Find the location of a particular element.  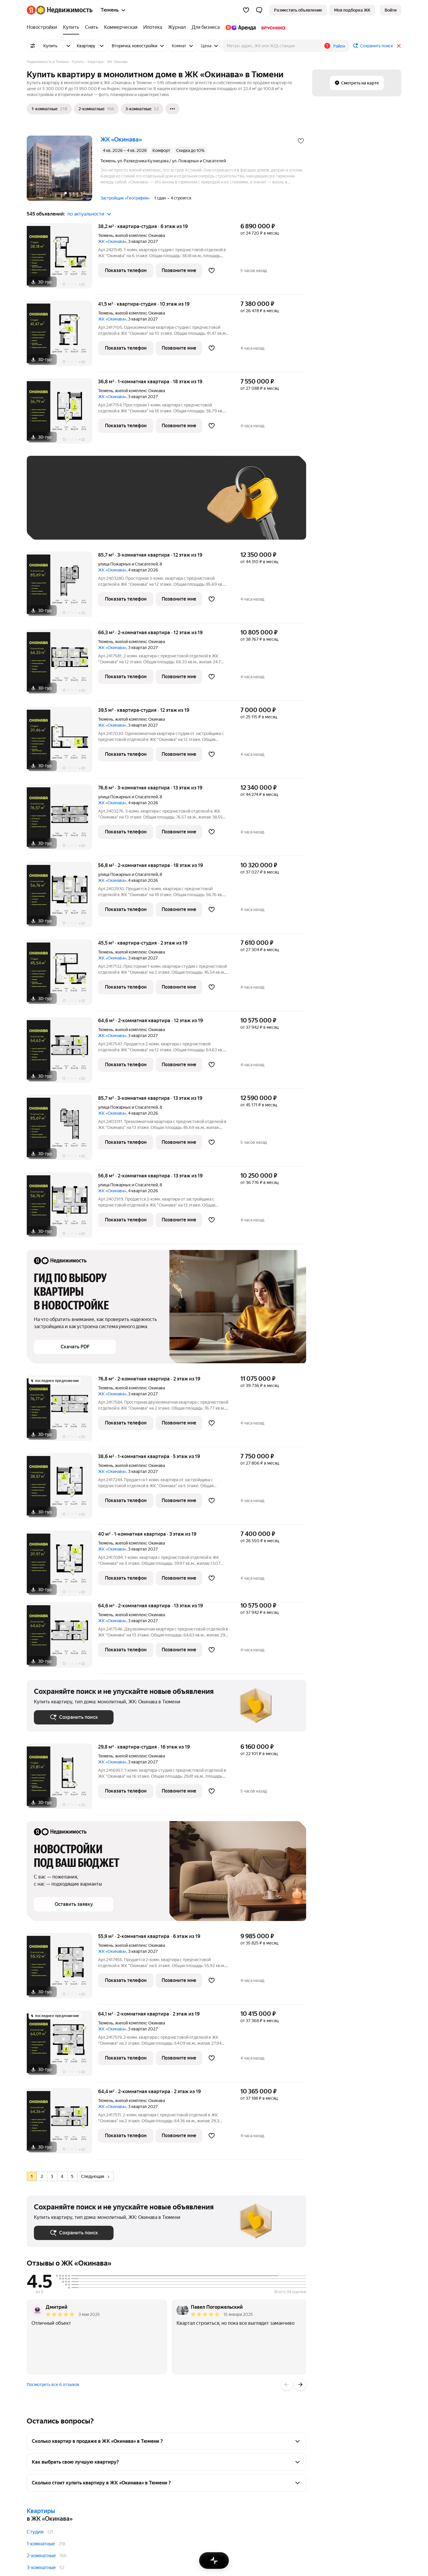

[40 м², 1-комнатная] is located at coordinates (62, 1566).